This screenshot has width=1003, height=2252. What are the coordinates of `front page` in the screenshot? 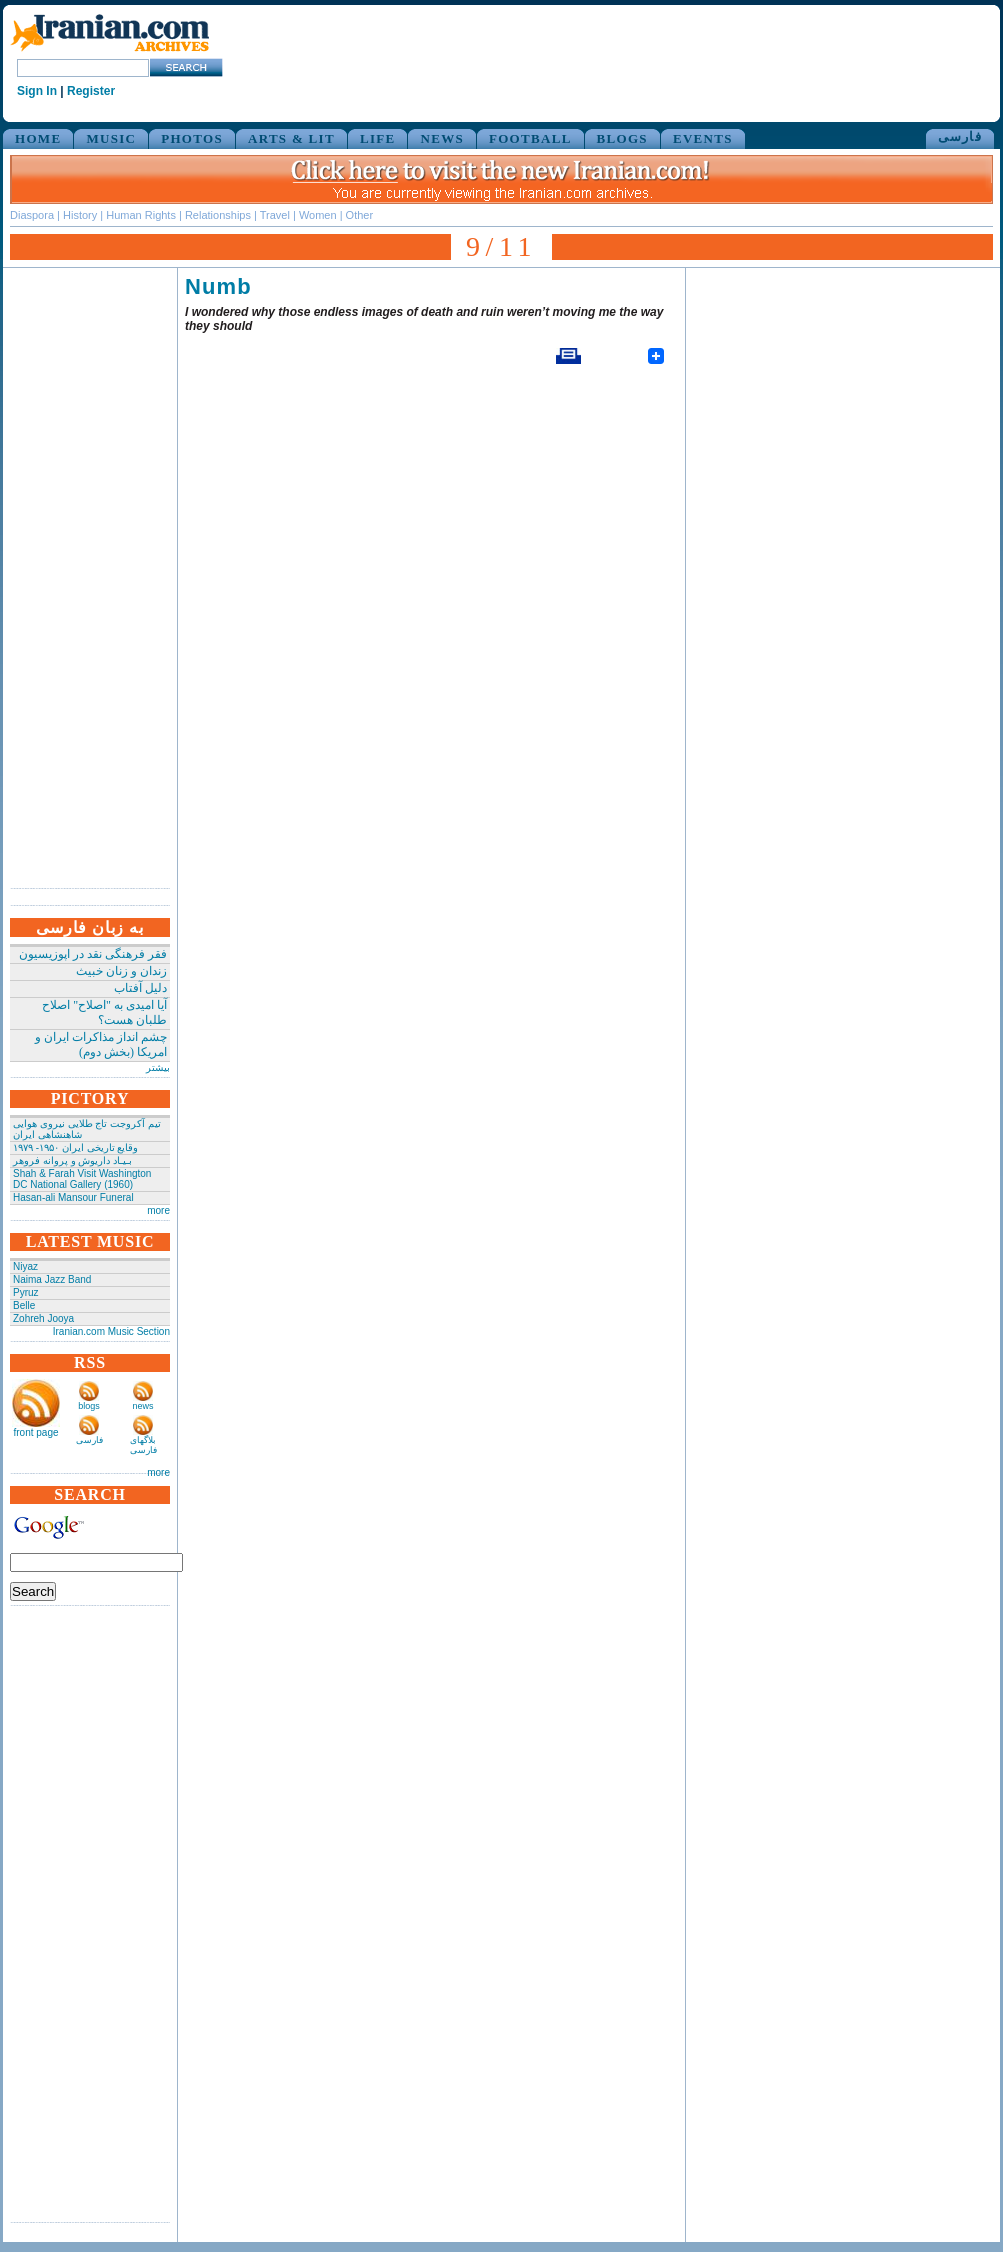 It's located at (35, 1432).